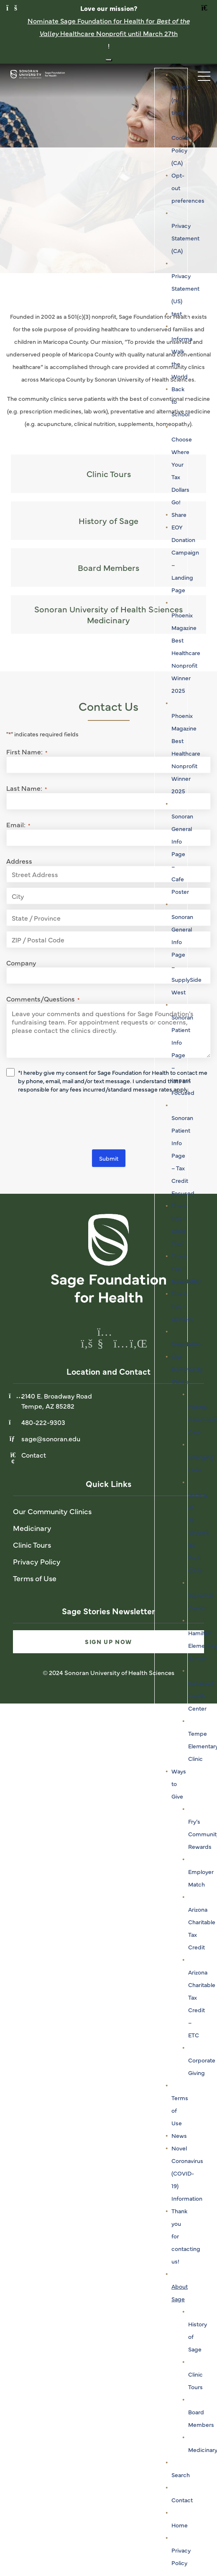  I want to click on Cookie Policy (CA), so click(180, 150).